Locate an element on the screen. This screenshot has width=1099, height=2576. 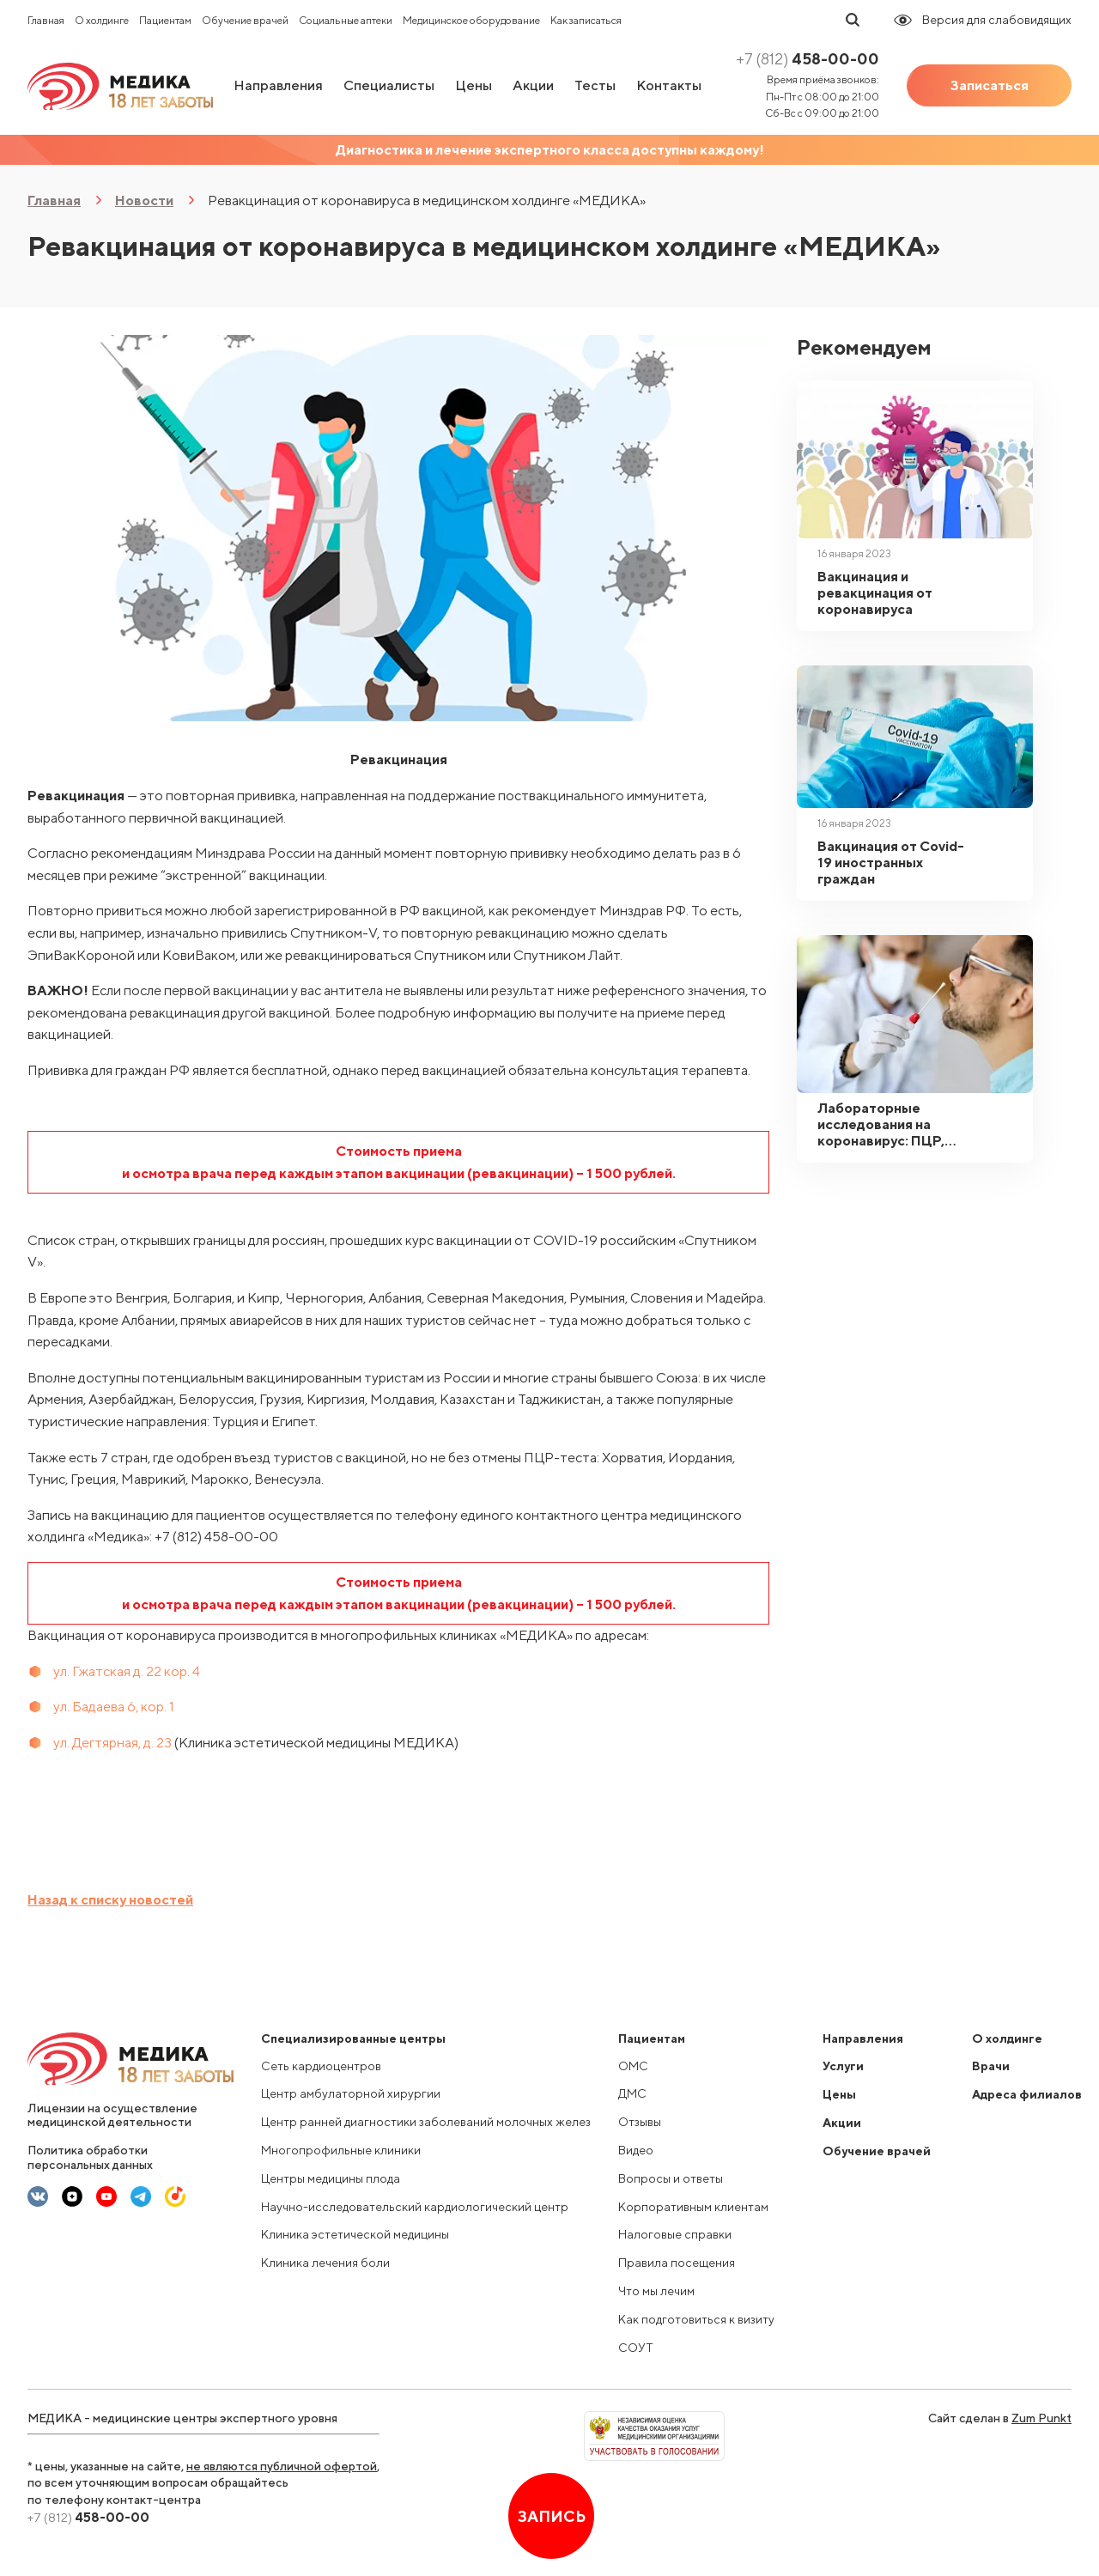
ул. Гжатская д. 22 кор. 4 is located at coordinates (126, 1671).